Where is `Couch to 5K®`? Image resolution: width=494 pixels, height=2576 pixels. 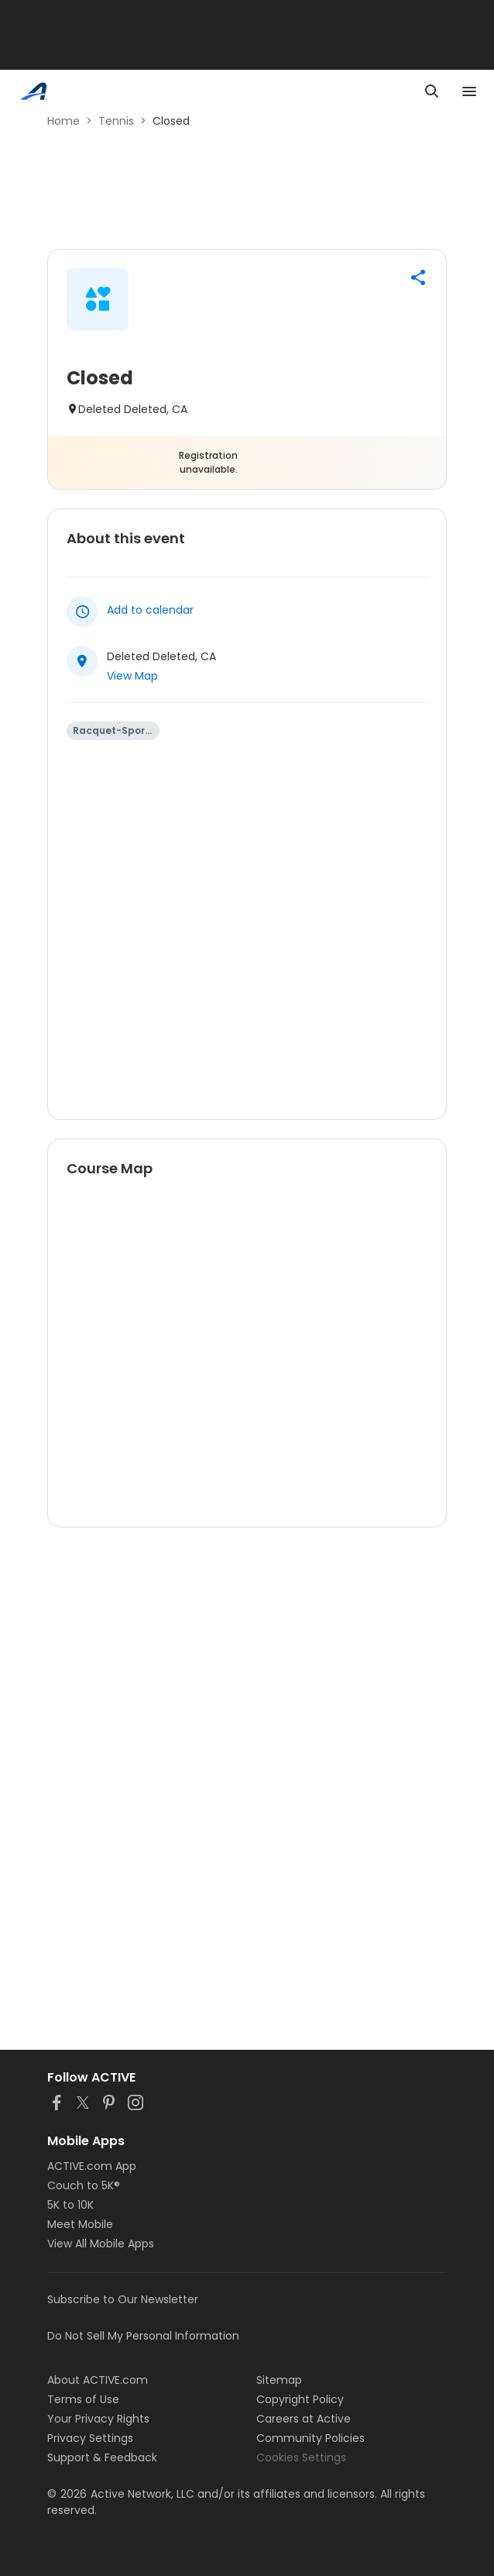
Couch to 5K® is located at coordinates (83, 2185).